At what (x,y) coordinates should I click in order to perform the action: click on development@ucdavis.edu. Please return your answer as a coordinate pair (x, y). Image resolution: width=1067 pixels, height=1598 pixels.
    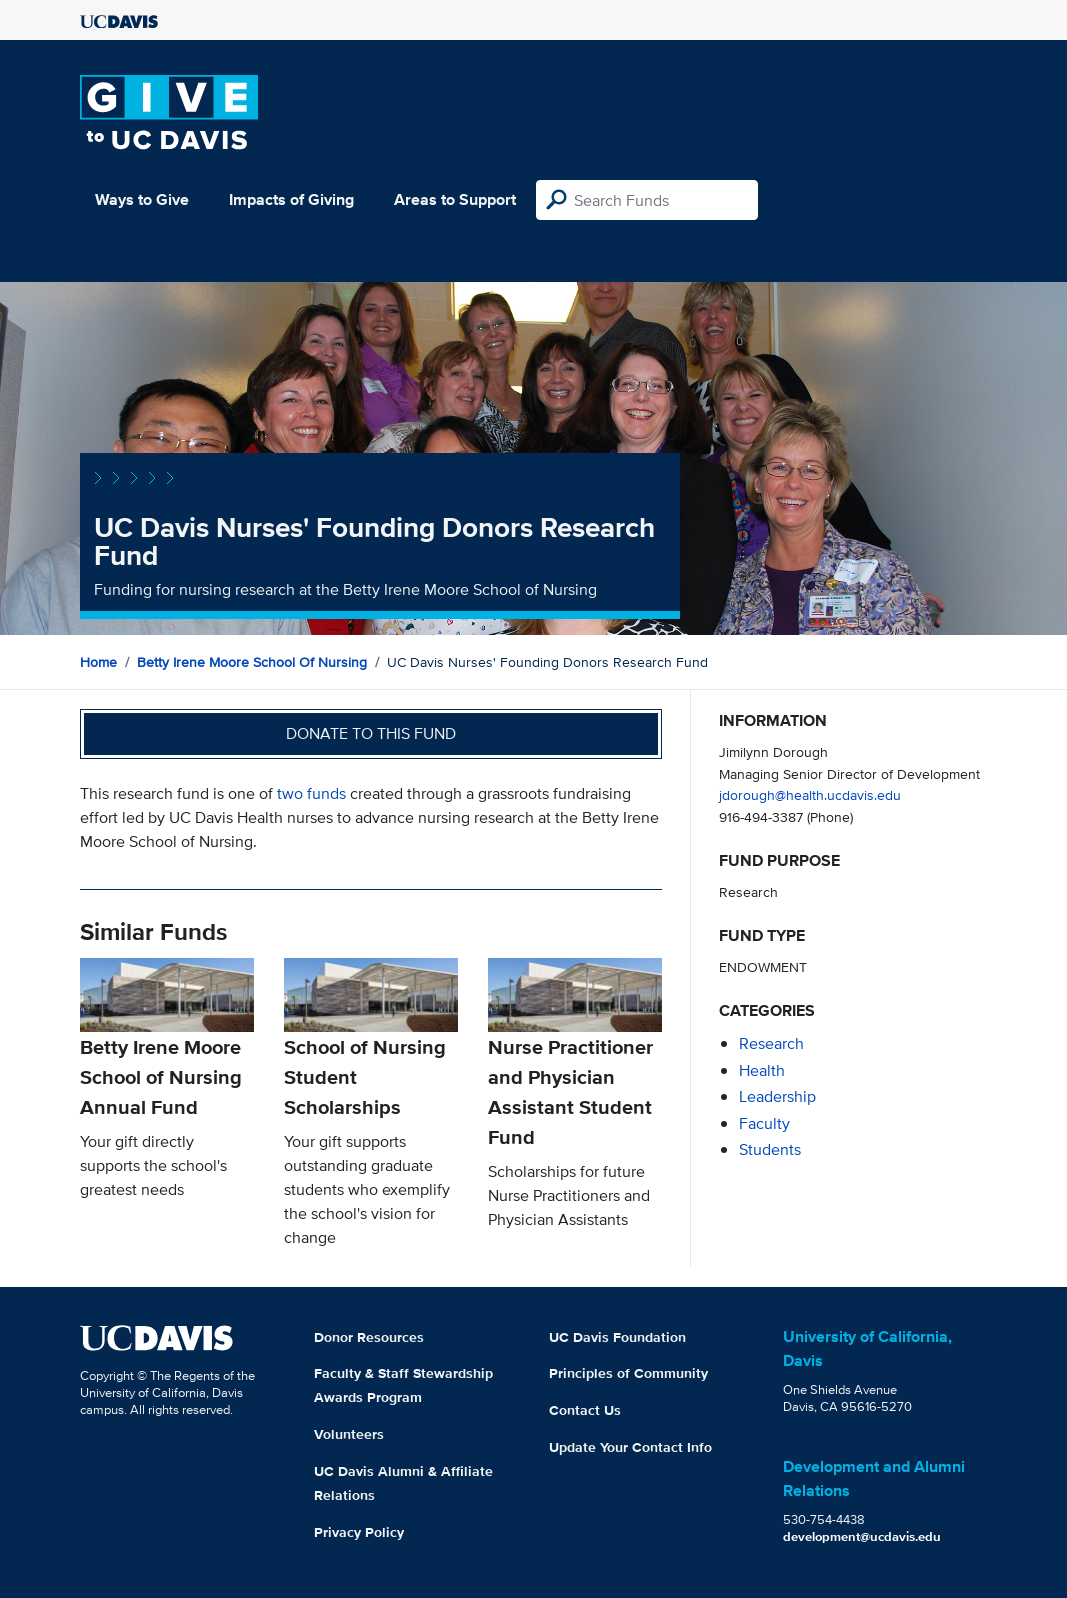
    Looking at the image, I should click on (862, 1536).